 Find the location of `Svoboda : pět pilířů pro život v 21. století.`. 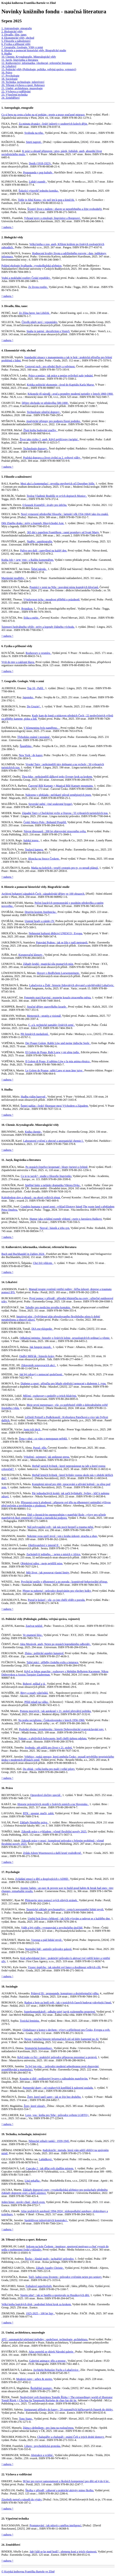

Svoboda : pět pilířů pro život v 21. století. is located at coordinates (48, 1747).